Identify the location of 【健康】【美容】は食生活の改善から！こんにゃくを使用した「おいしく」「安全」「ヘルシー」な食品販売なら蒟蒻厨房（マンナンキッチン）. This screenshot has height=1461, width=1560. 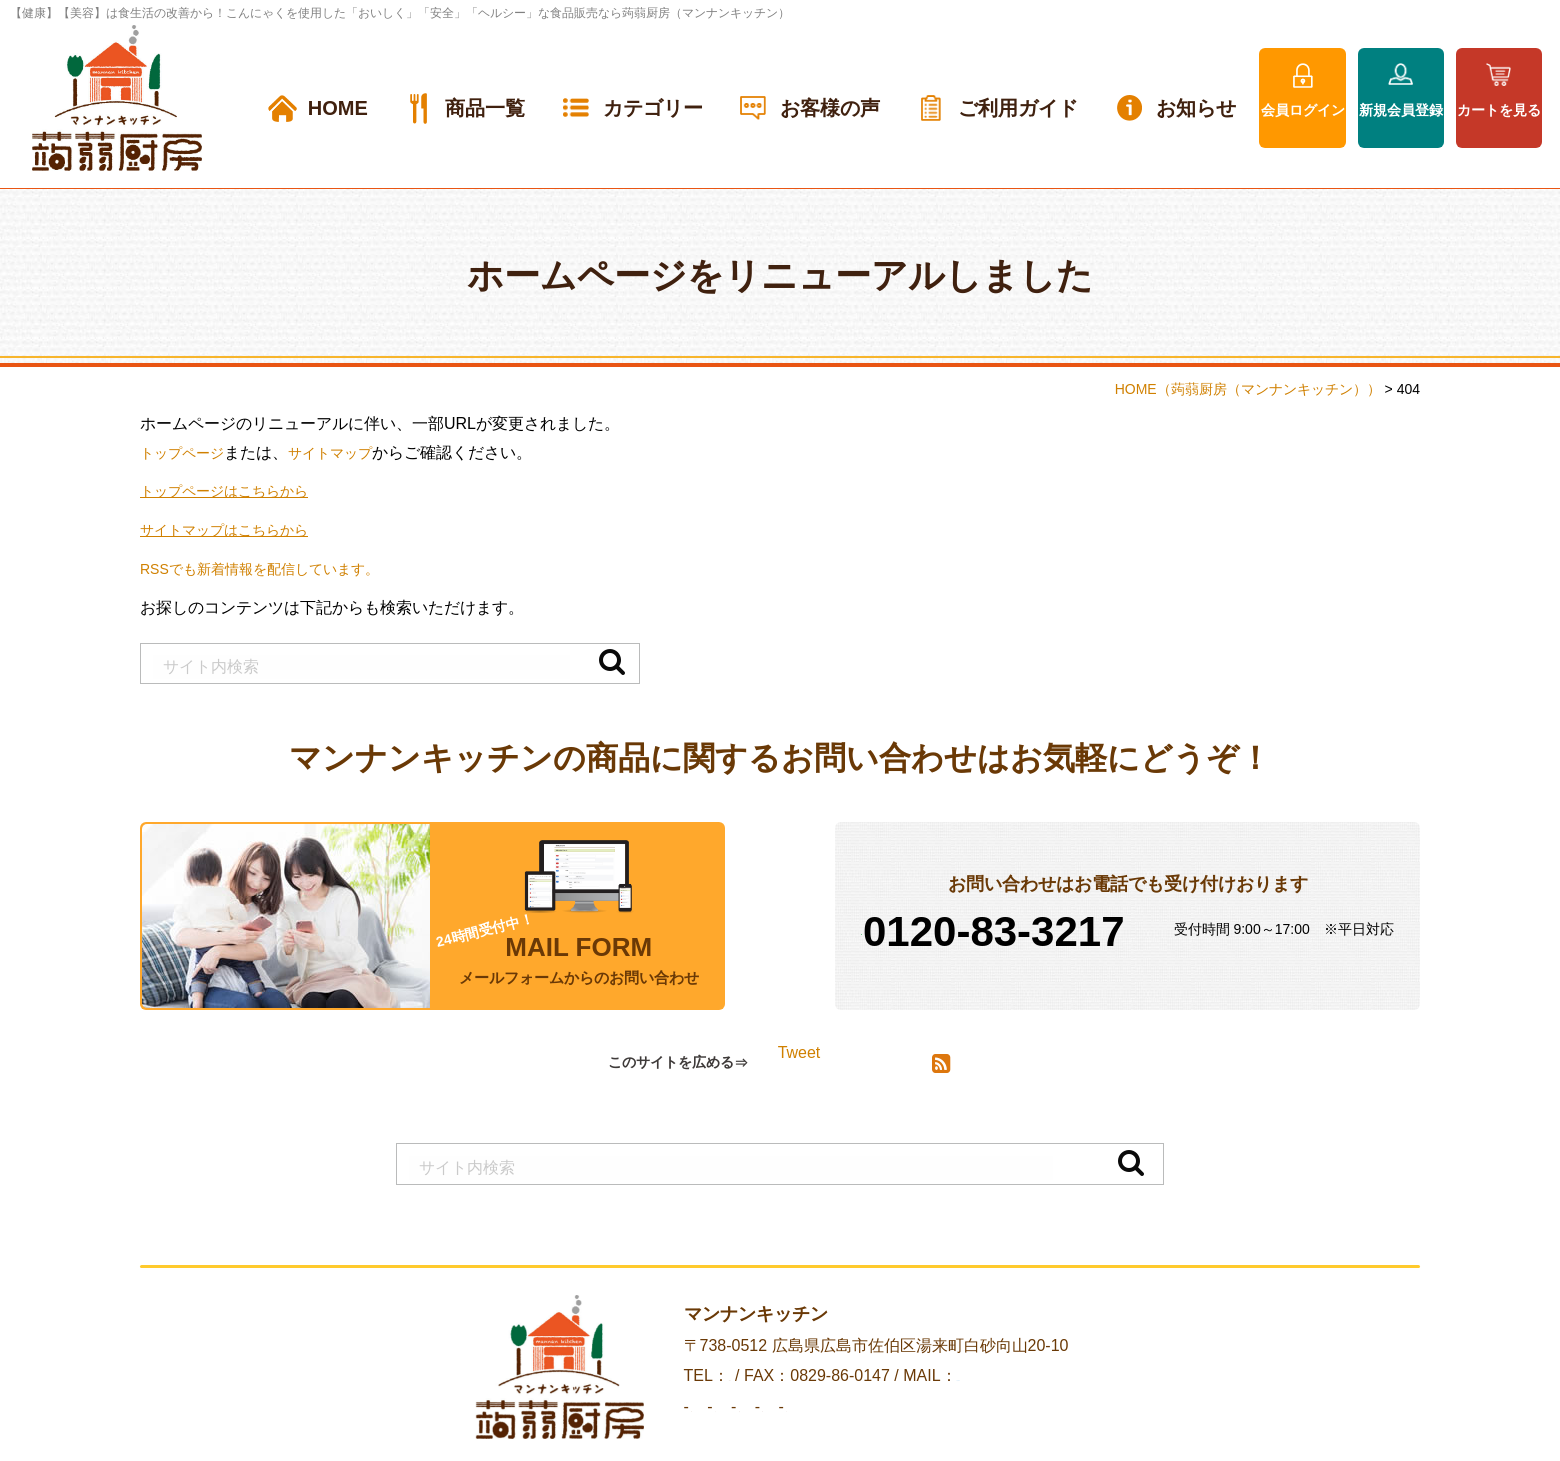
(400, 13).